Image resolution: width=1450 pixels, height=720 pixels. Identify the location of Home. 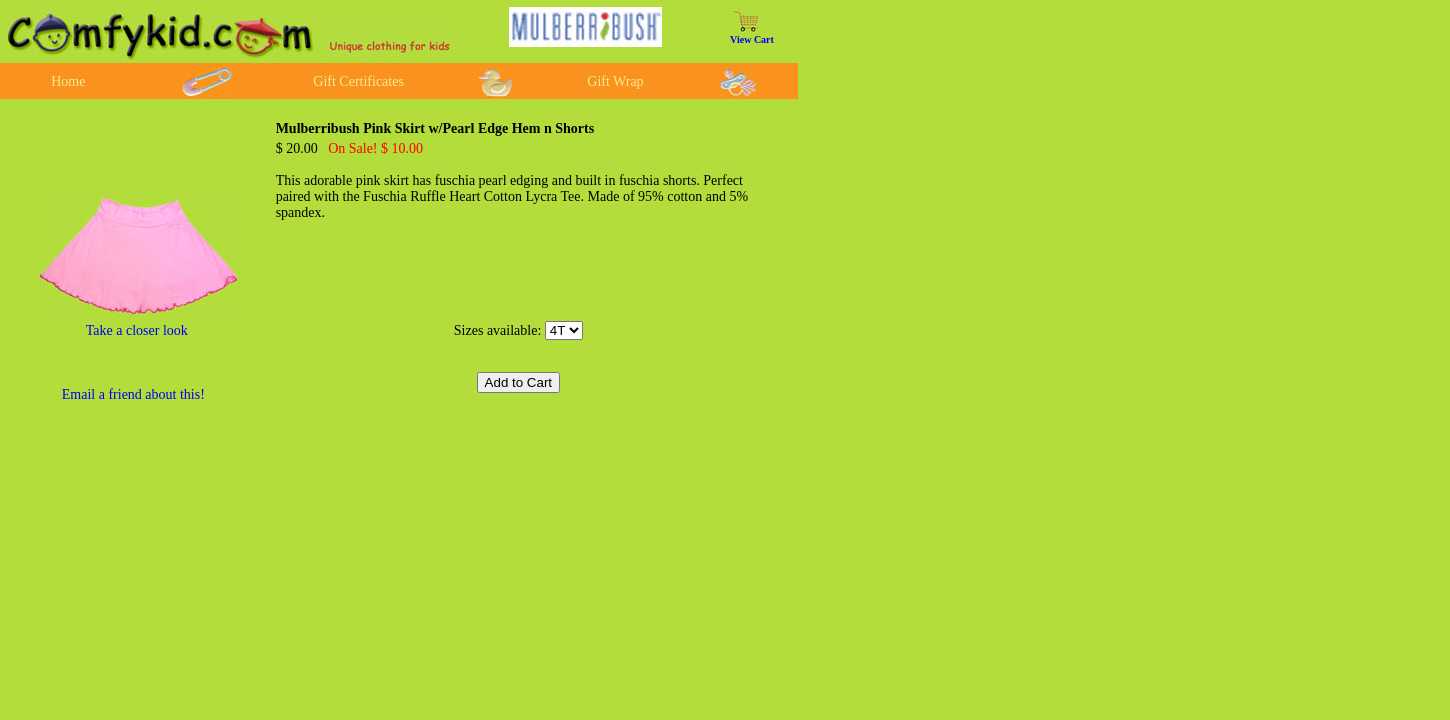
(68, 81).